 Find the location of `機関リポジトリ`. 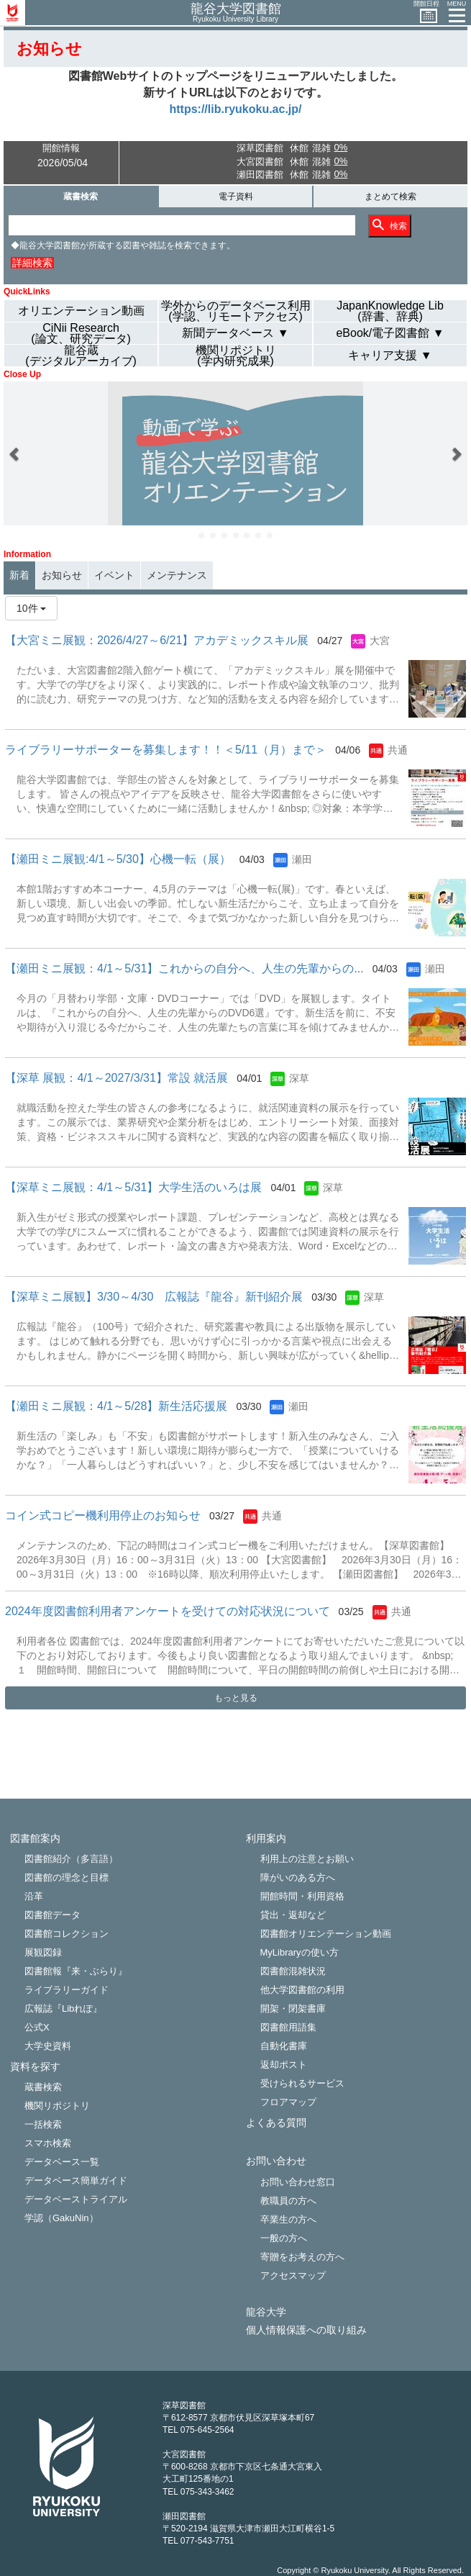

機関リポジトリ is located at coordinates (57, 2105).